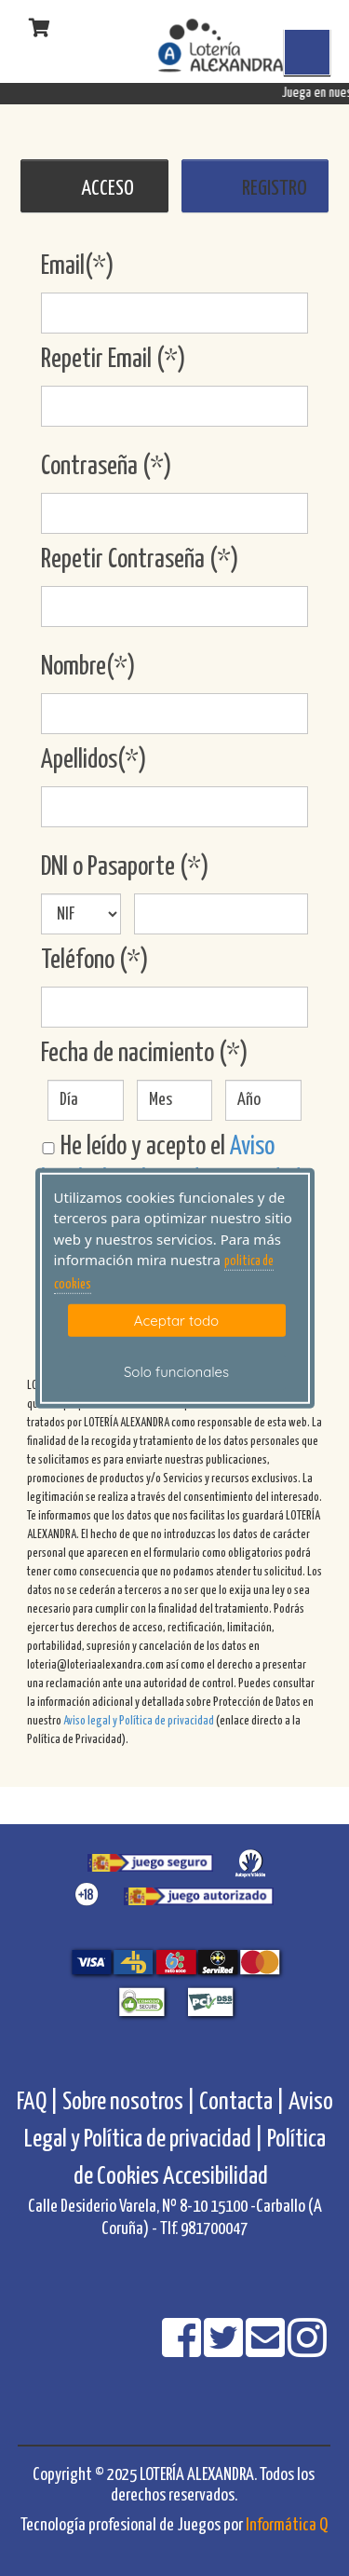 The width and height of the screenshot is (349, 2576). I want to click on Repetir Contraseña (*), so click(140, 560).